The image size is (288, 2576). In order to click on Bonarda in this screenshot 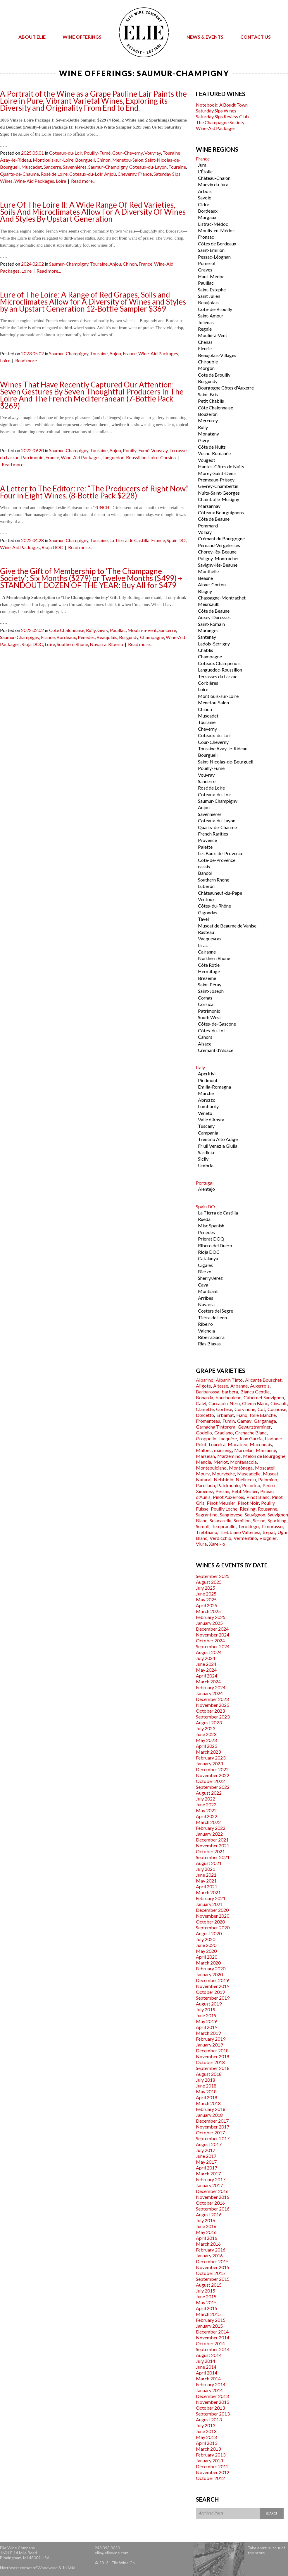, I will do `click(204, 1397)`.